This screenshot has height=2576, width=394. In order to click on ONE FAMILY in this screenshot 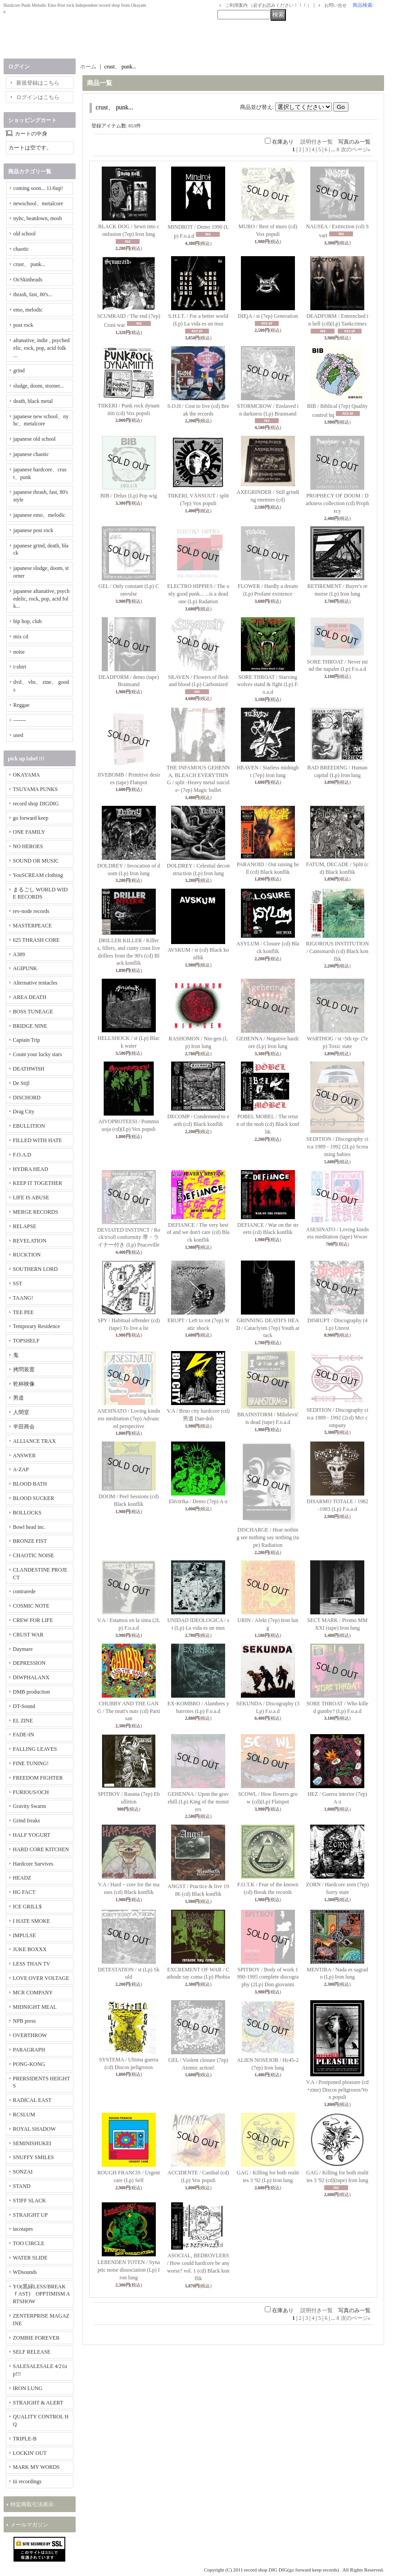, I will do `click(29, 832)`.